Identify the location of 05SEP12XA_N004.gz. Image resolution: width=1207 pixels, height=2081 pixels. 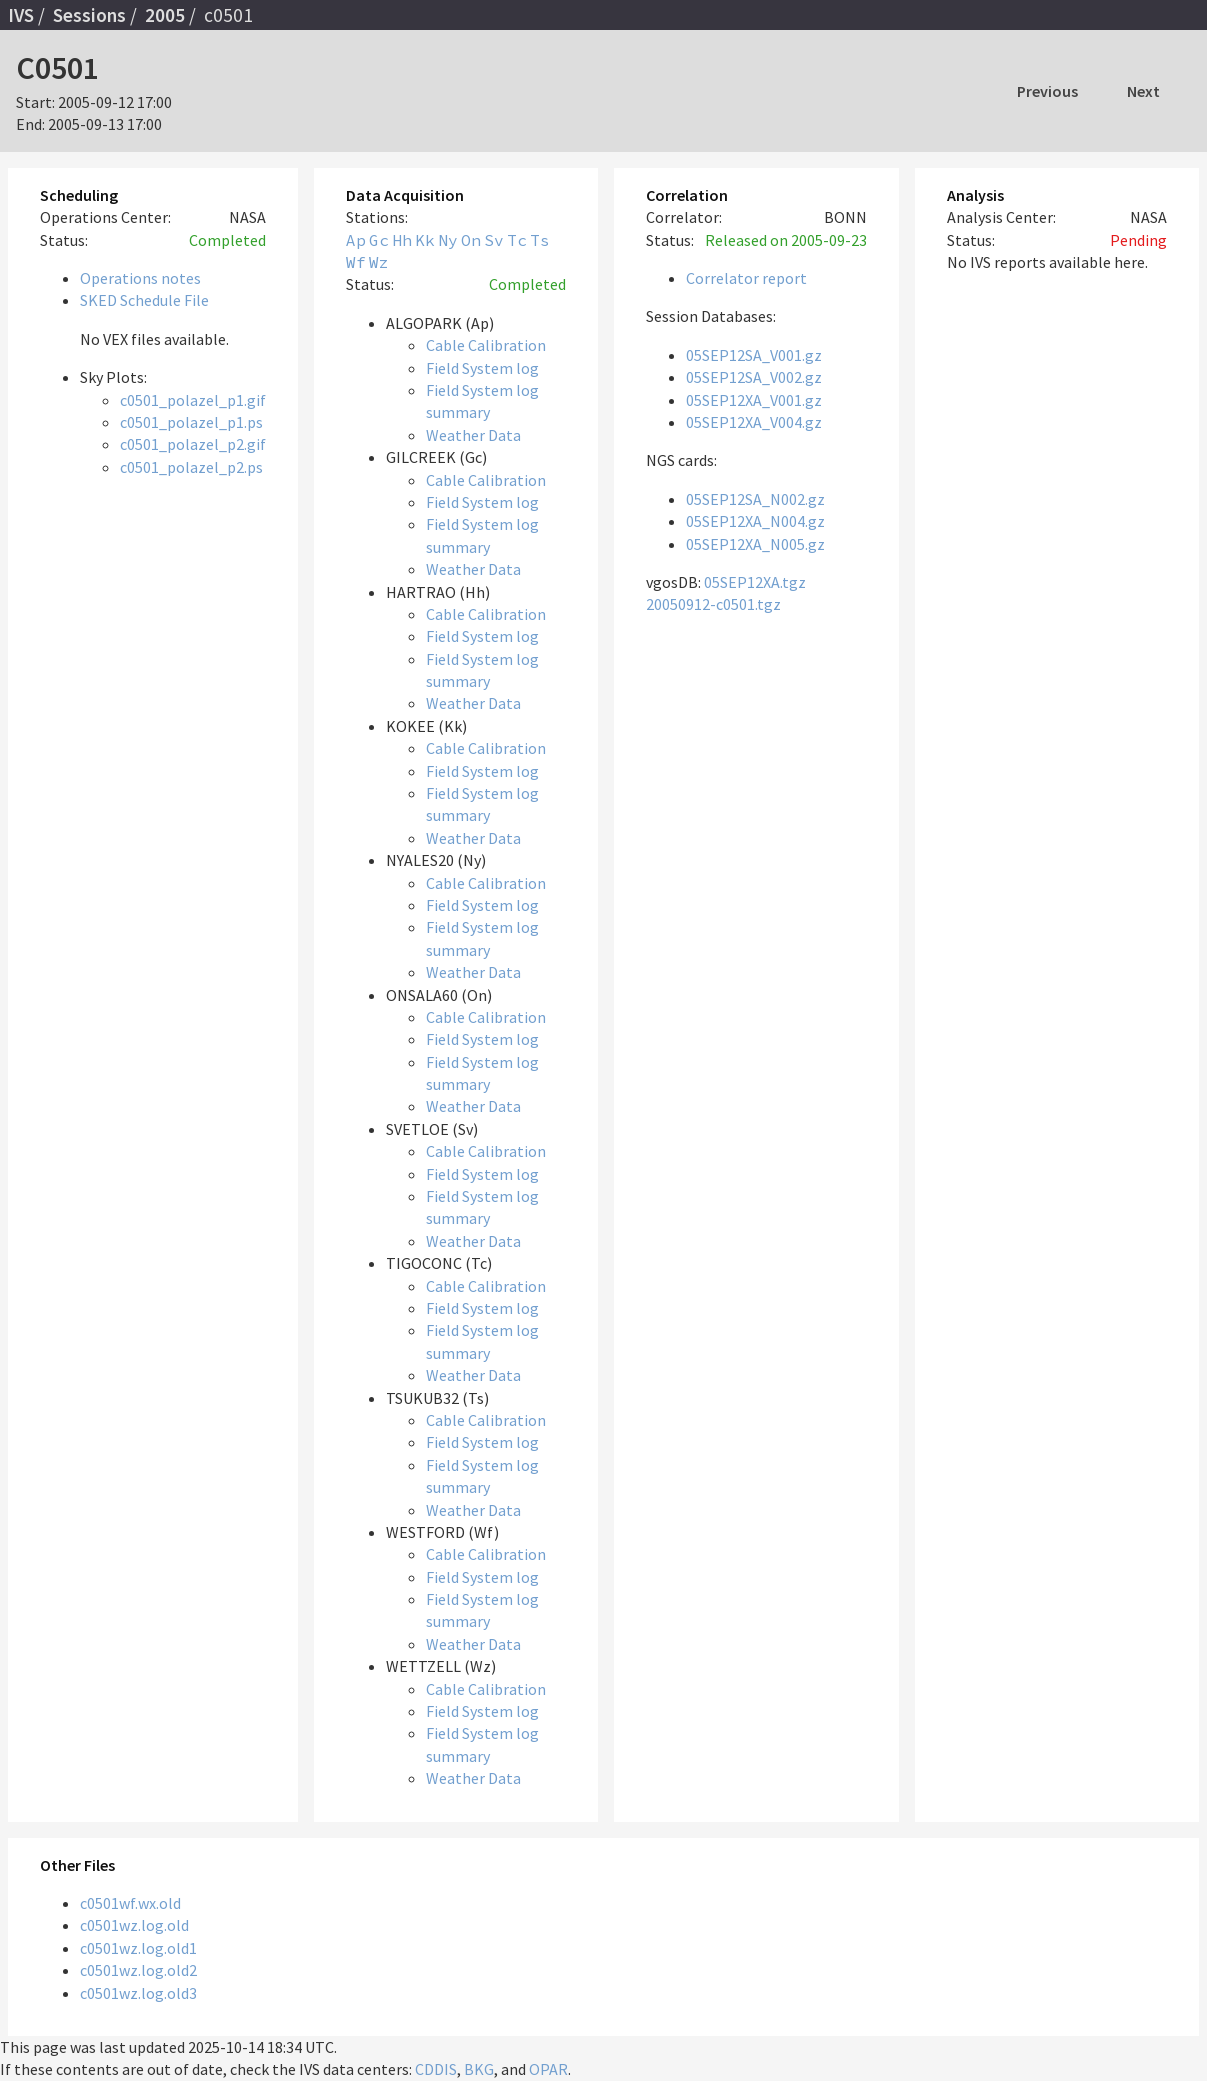
(755, 521).